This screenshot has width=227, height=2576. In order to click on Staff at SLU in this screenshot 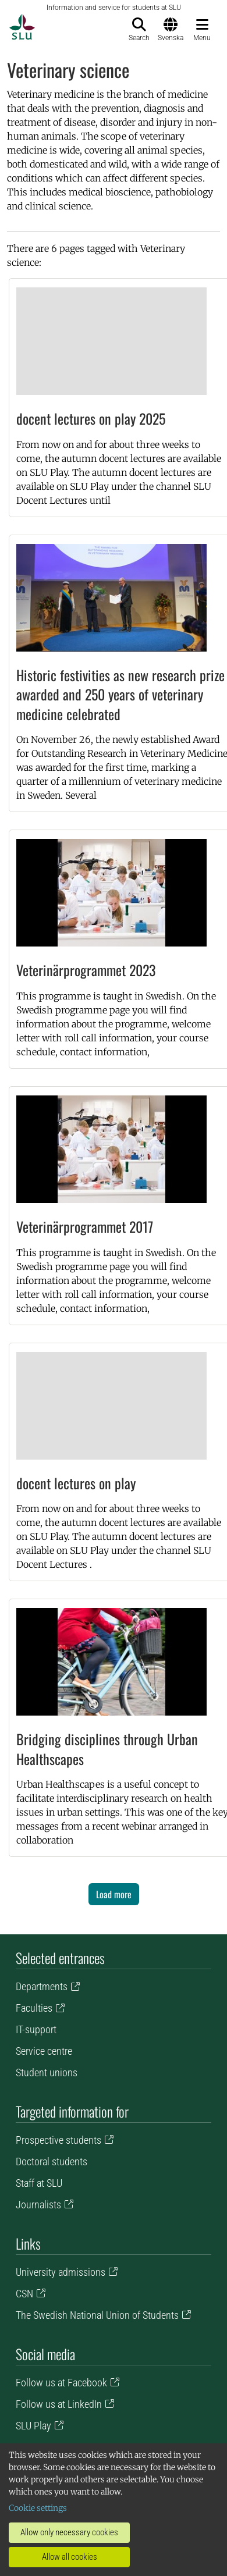, I will do `click(39, 2183)`.